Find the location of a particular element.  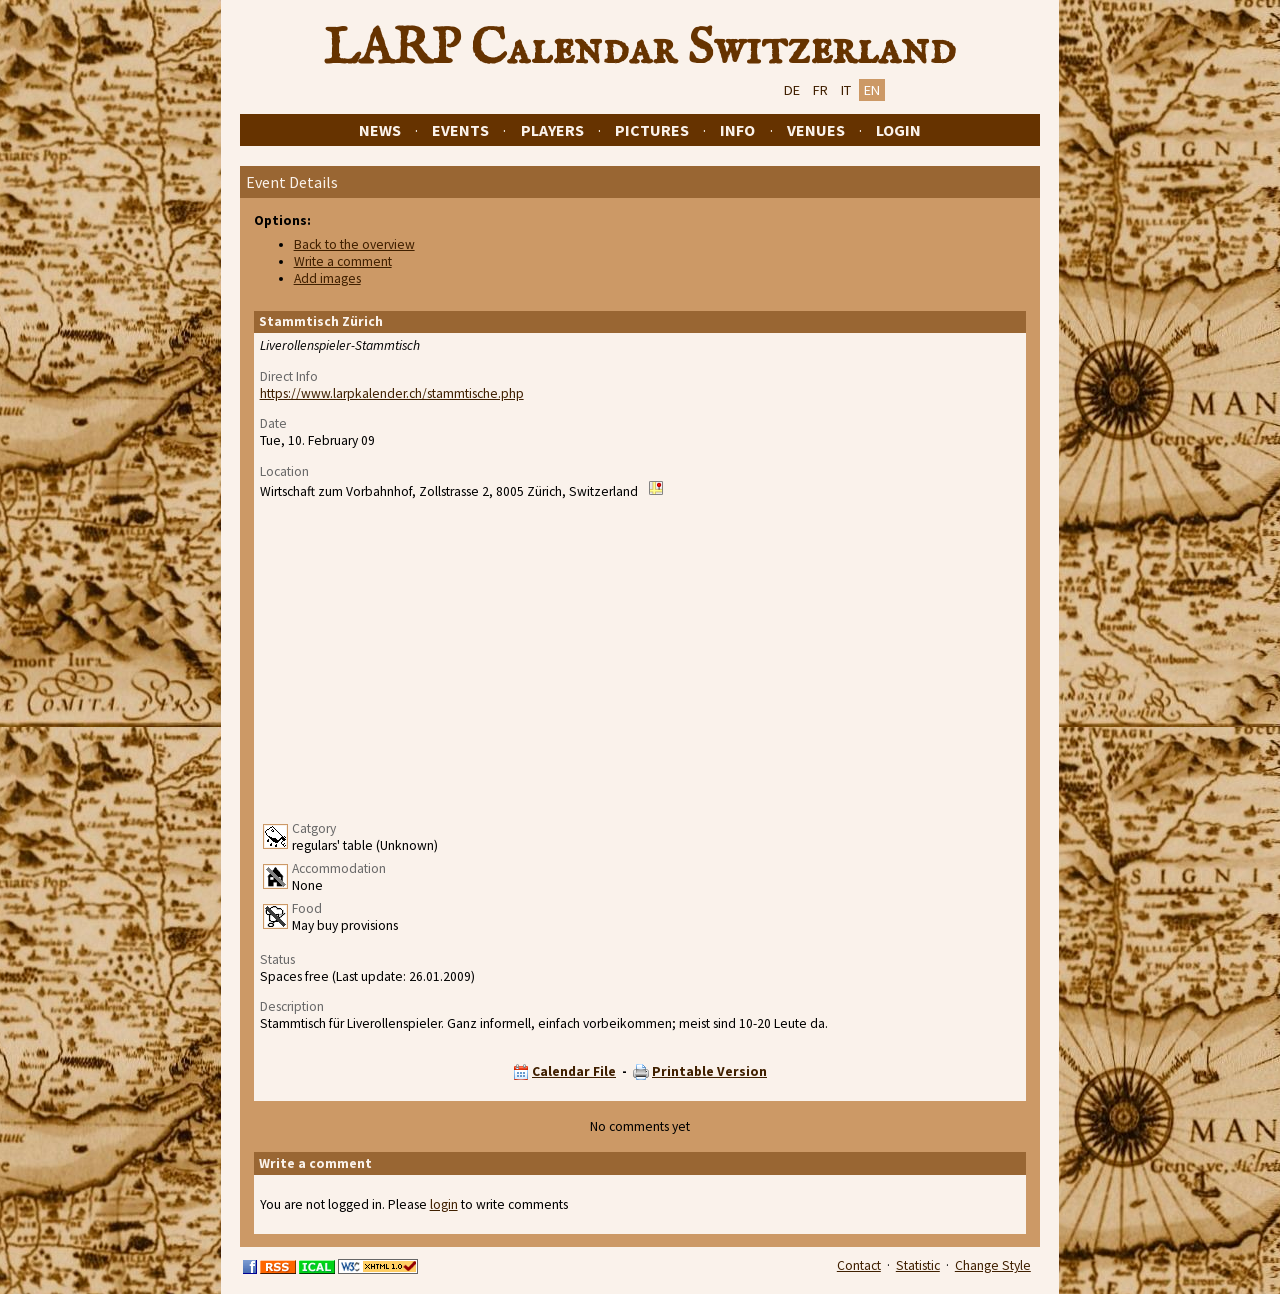

Pictures is located at coordinates (652, 130).